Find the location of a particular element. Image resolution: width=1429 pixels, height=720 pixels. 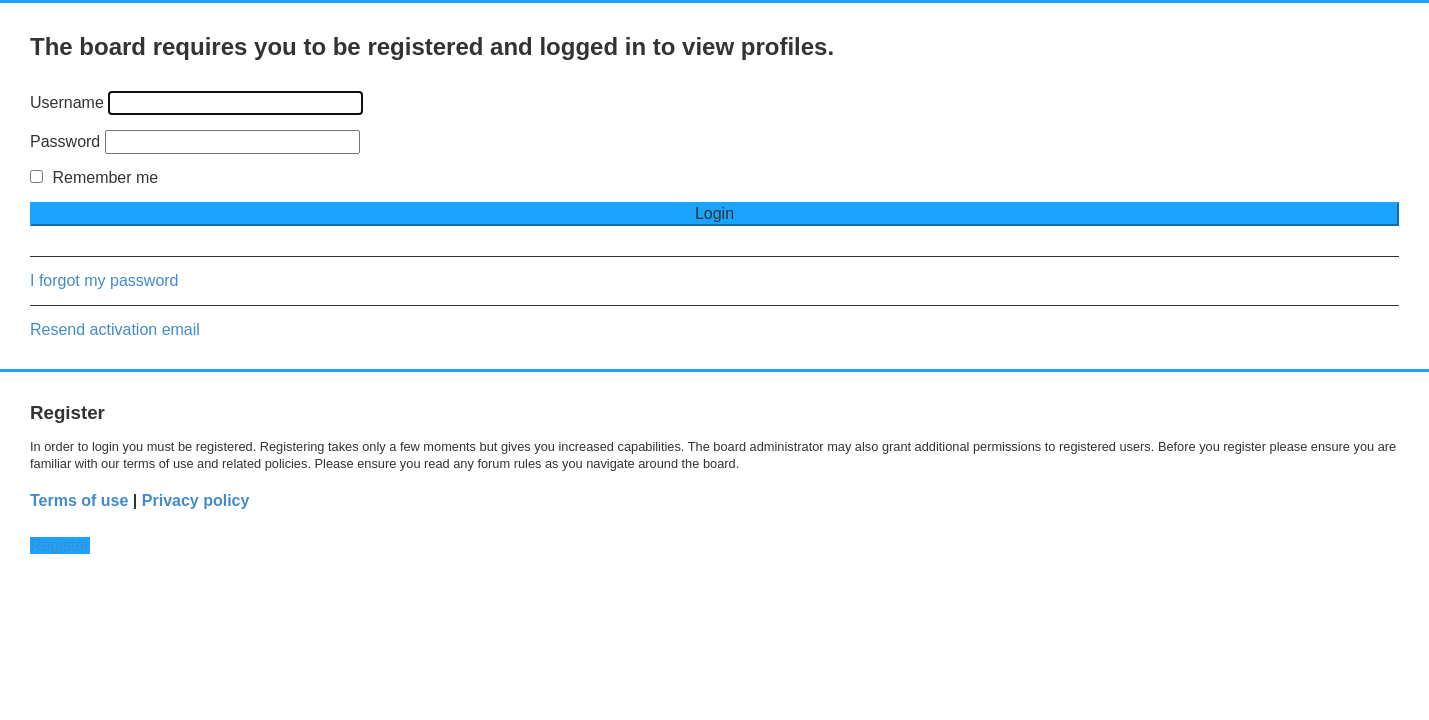

Privacy policy is located at coordinates (196, 500).